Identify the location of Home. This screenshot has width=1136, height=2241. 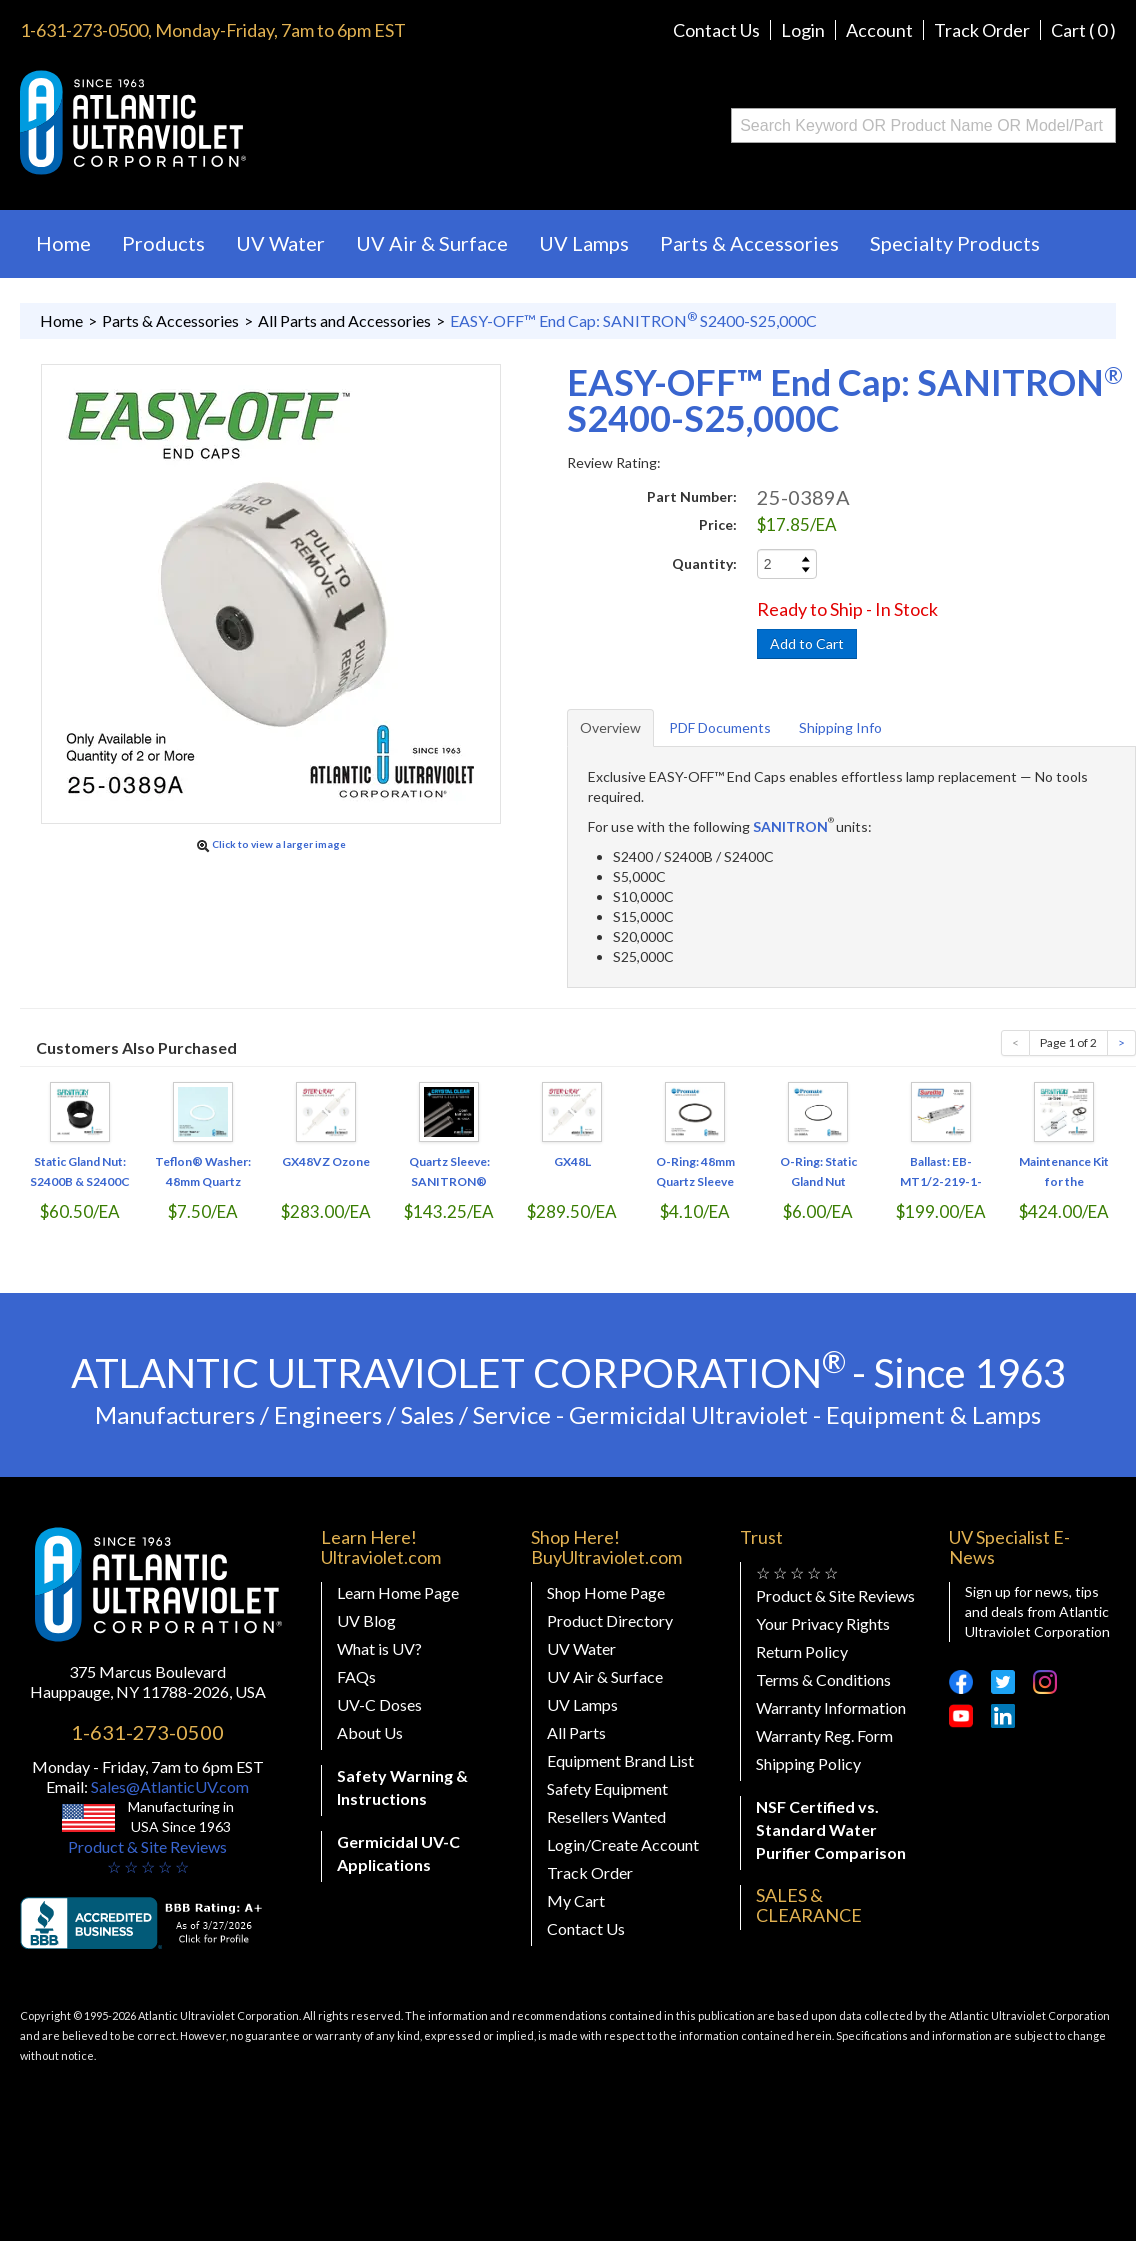
(63, 243).